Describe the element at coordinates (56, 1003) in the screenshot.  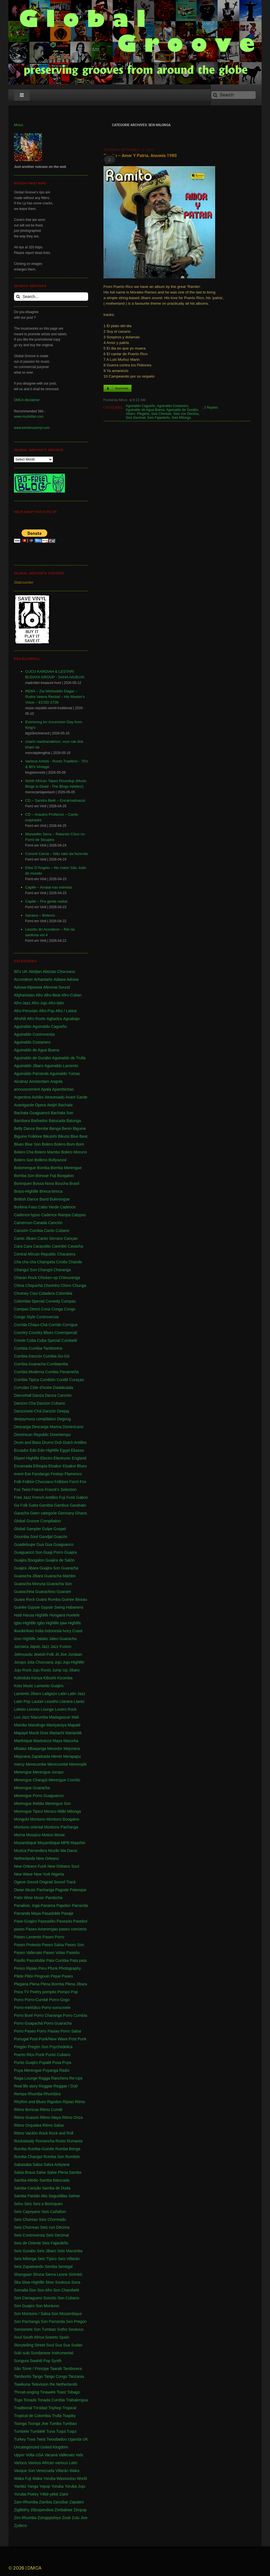
I see `Afro-latin [Afro-latin (5 items)]` at that location.